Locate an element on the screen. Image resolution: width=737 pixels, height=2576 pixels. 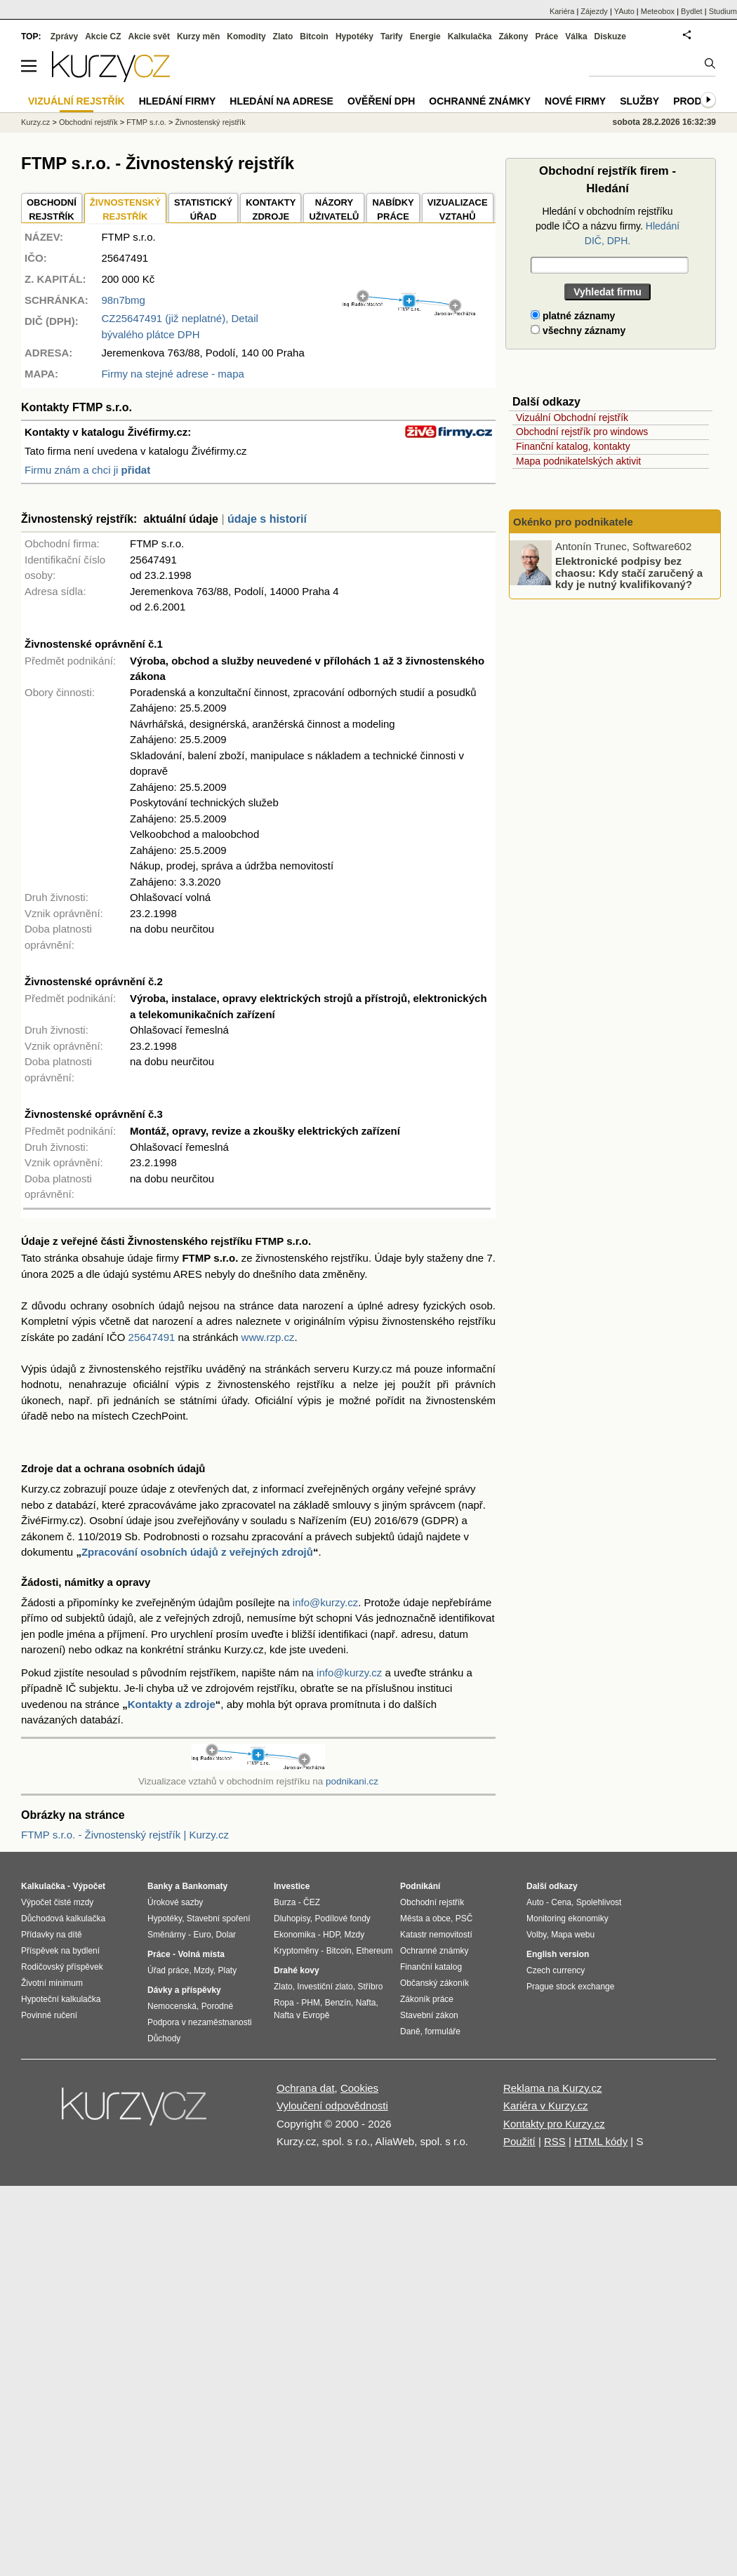
Občanský zákoník is located at coordinates (434, 1983).